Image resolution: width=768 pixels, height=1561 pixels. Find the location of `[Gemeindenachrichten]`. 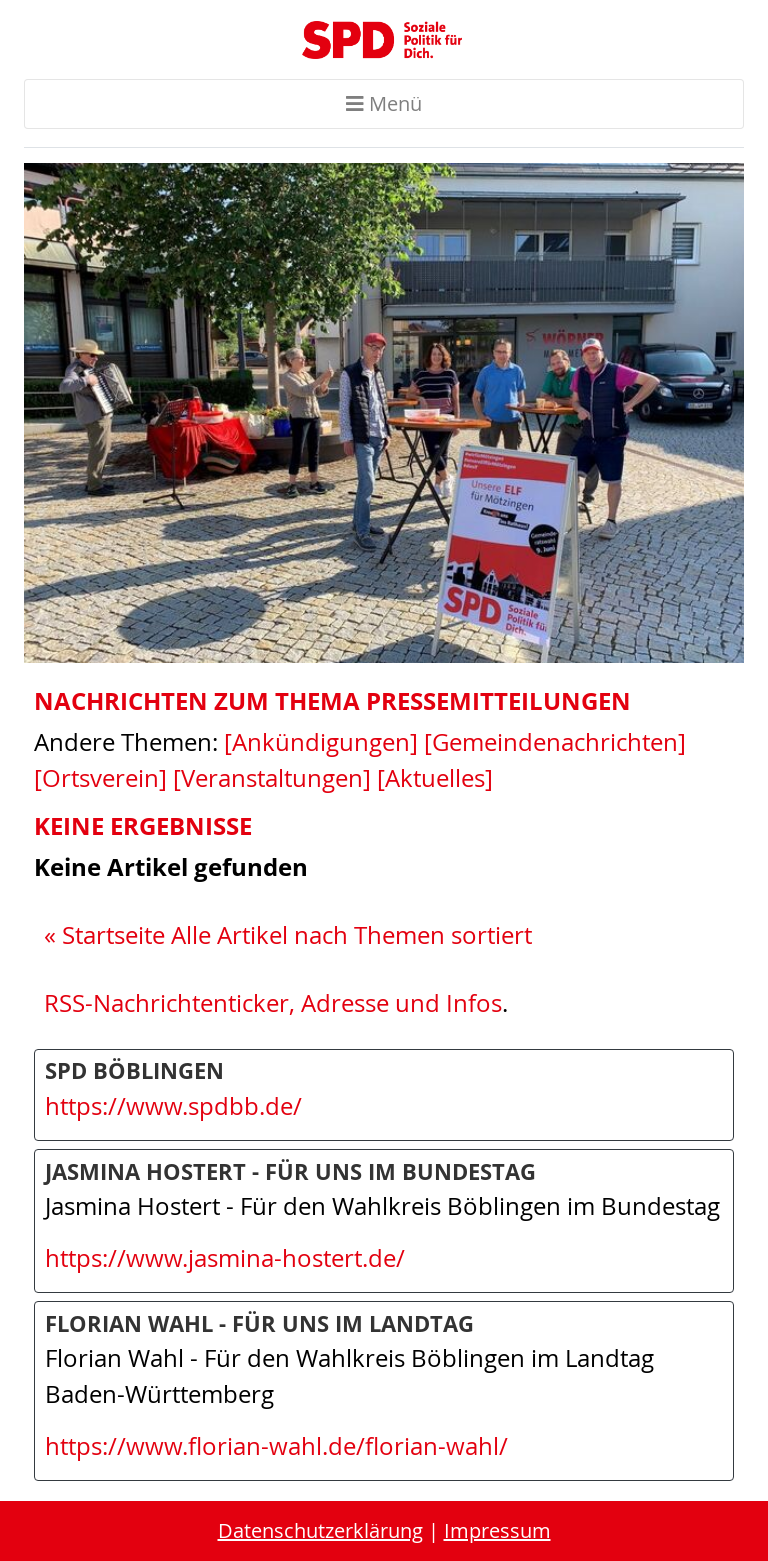

[Gemeindenachrichten] is located at coordinates (555, 742).